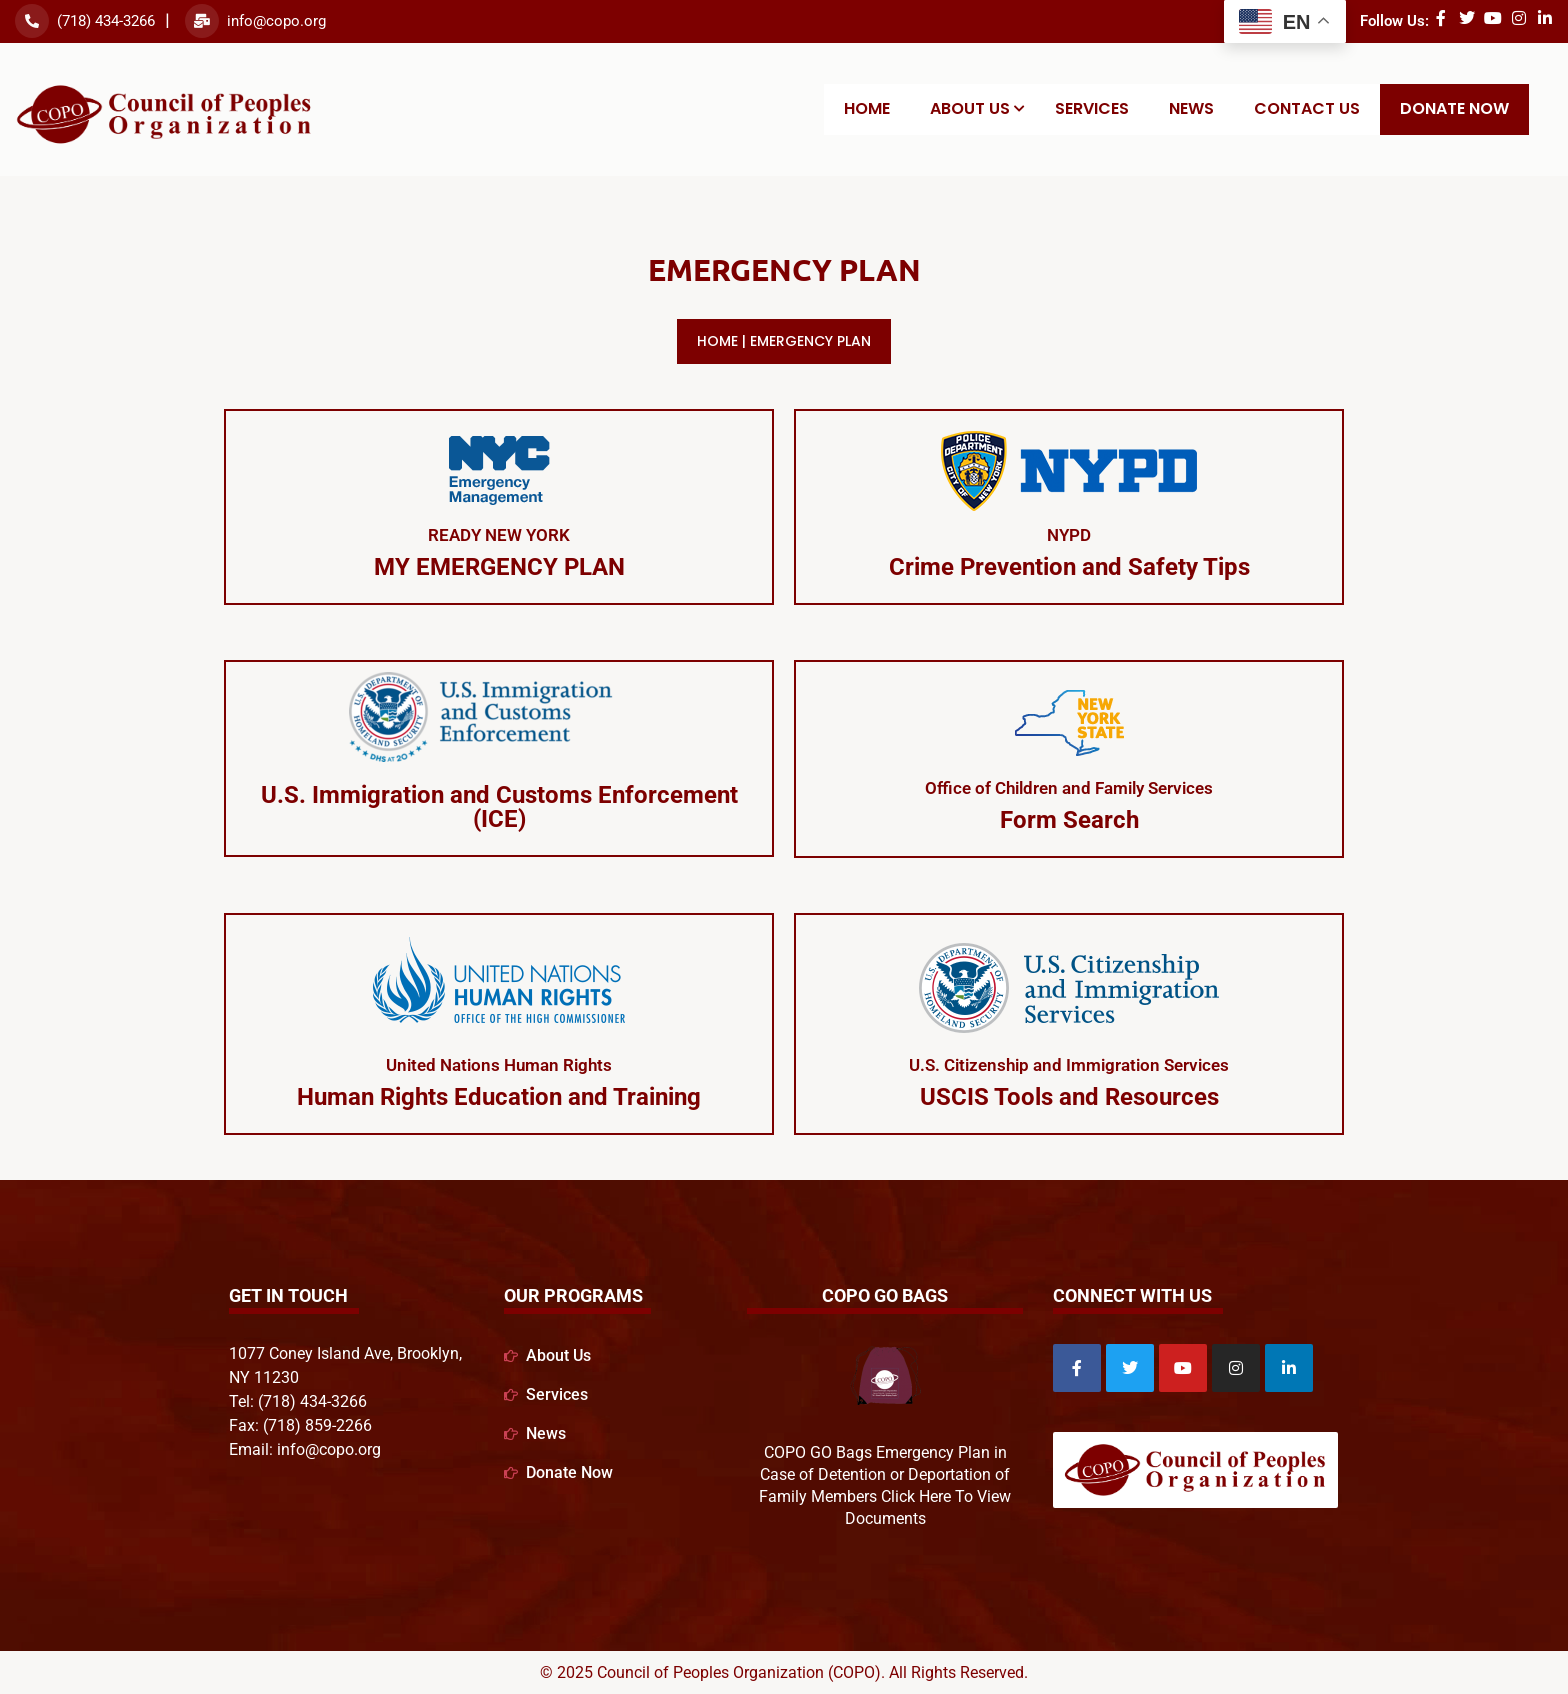 The height and width of the screenshot is (1694, 1568). I want to click on 1077 Coney Island Ave, Brooklyn,, so click(345, 1352).